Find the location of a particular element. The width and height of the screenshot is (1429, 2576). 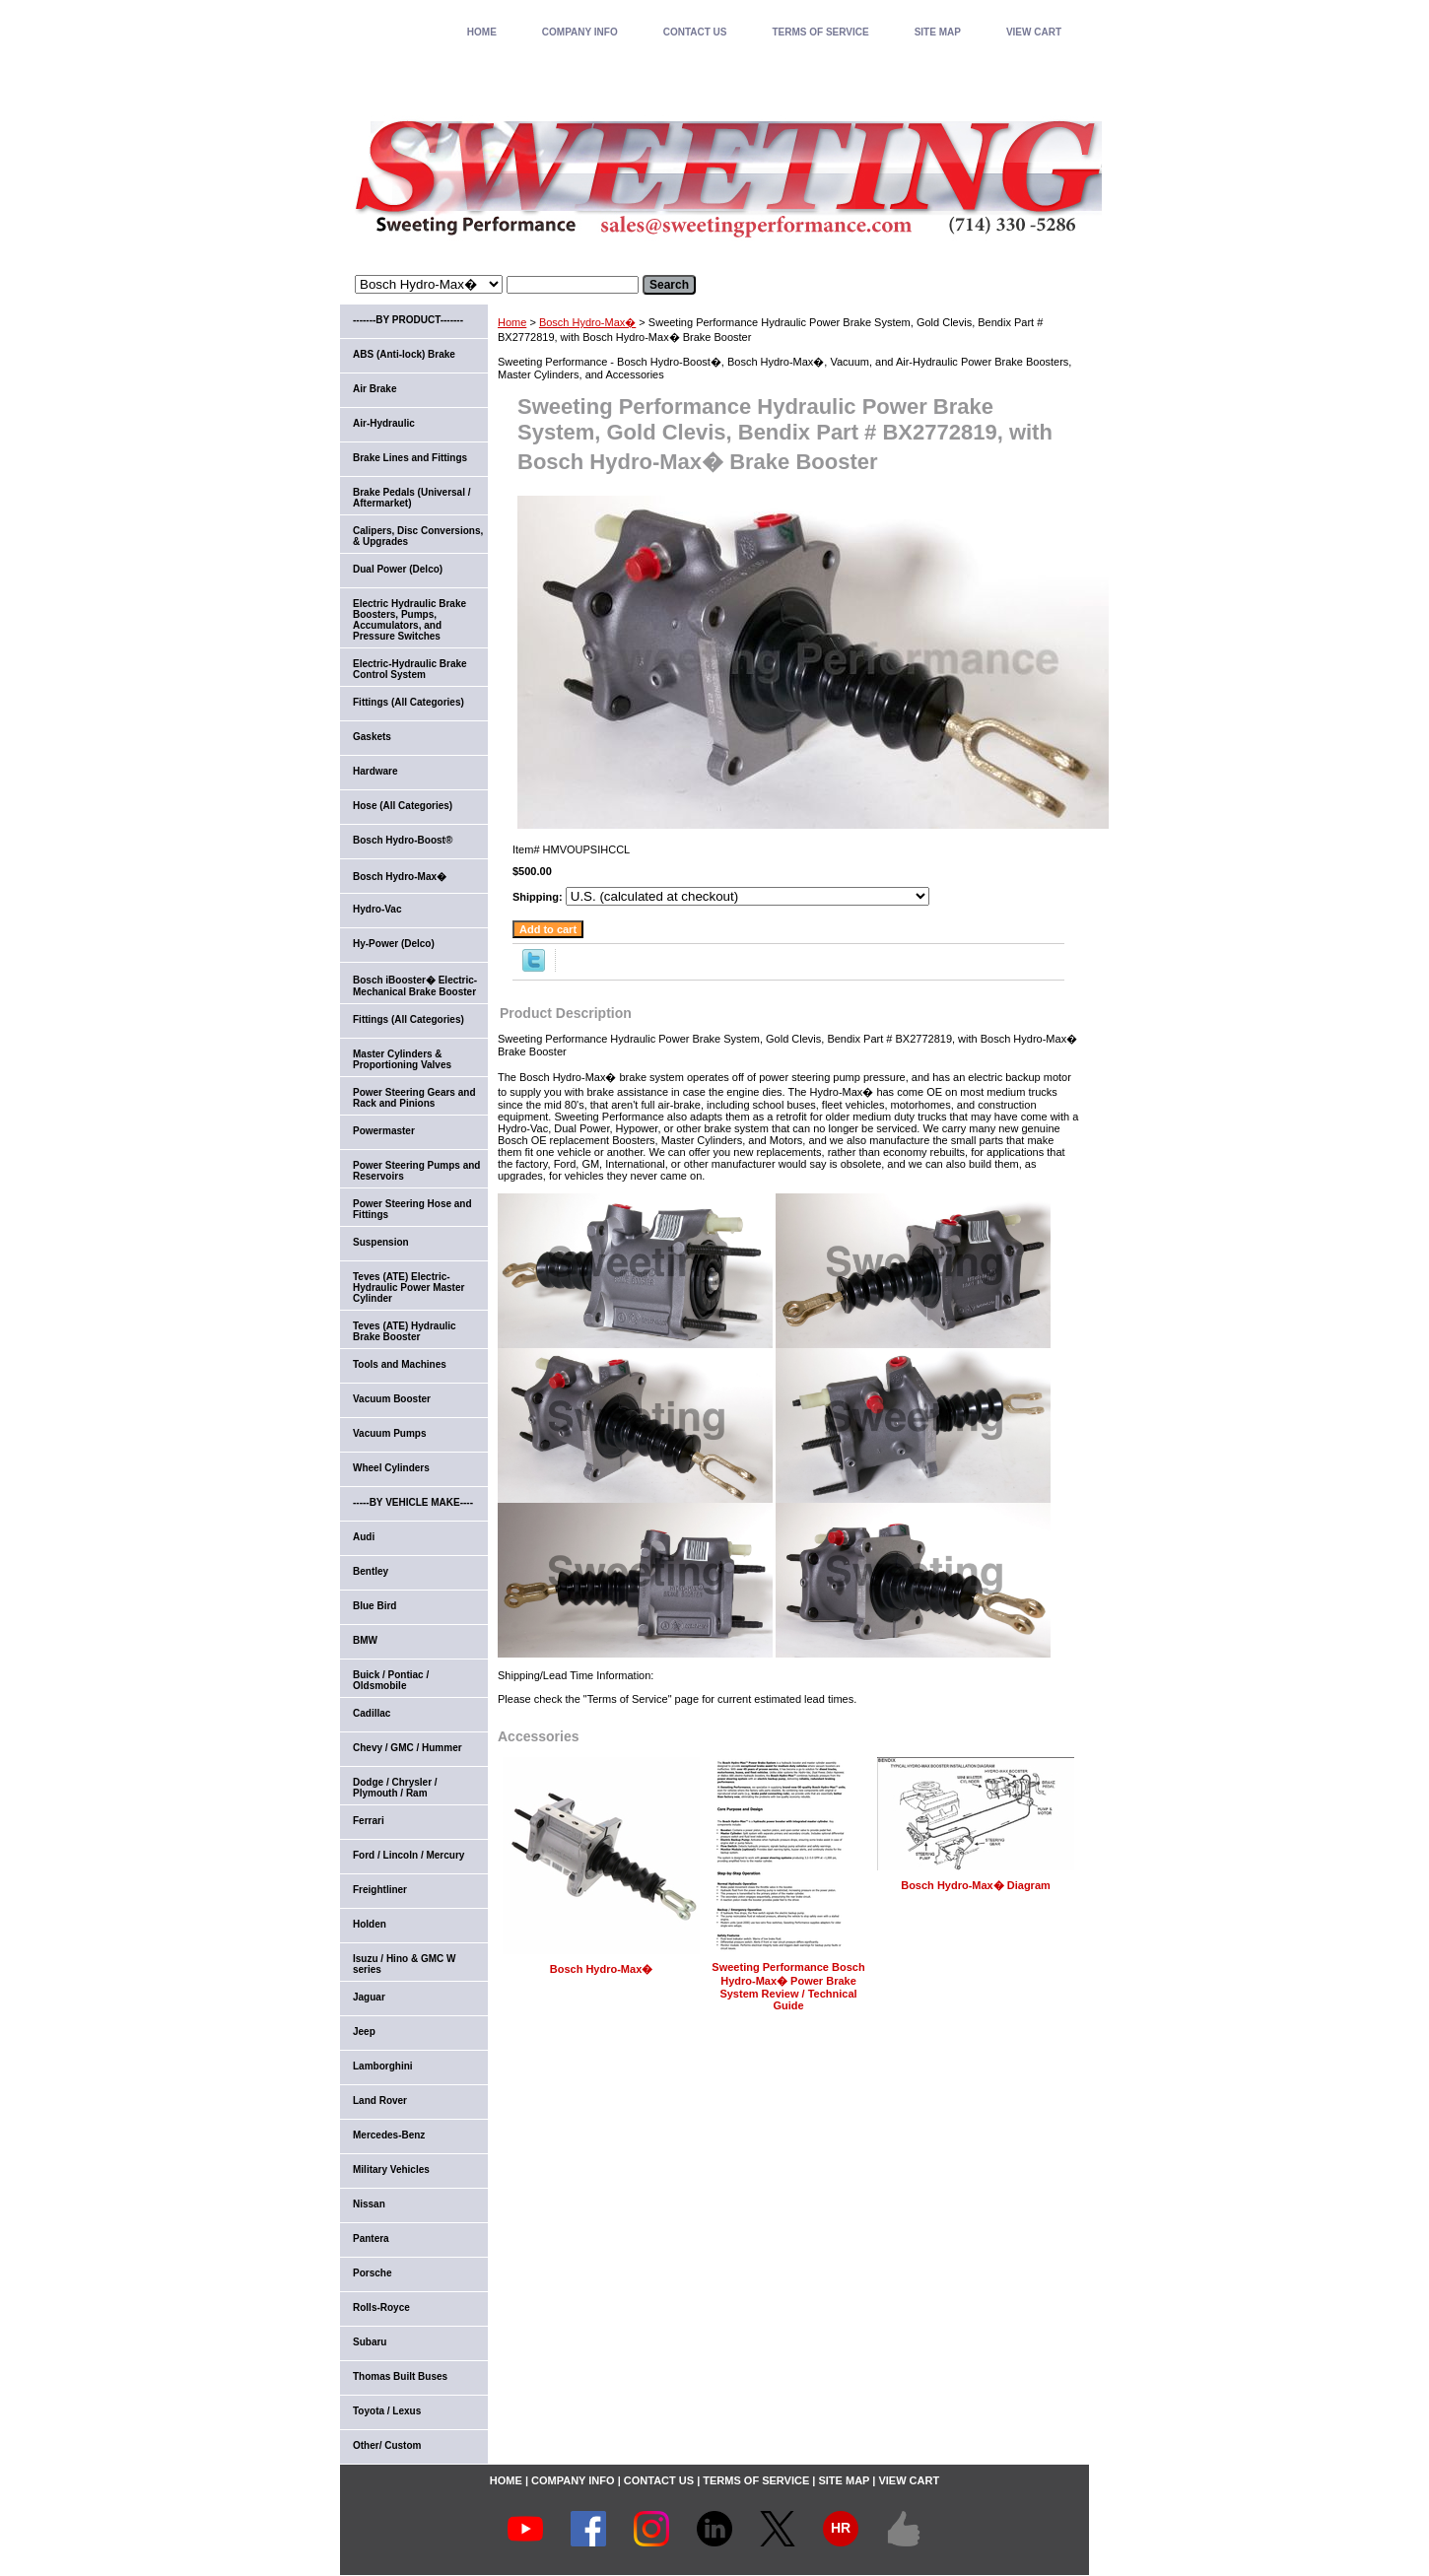

Home is located at coordinates (512, 322).